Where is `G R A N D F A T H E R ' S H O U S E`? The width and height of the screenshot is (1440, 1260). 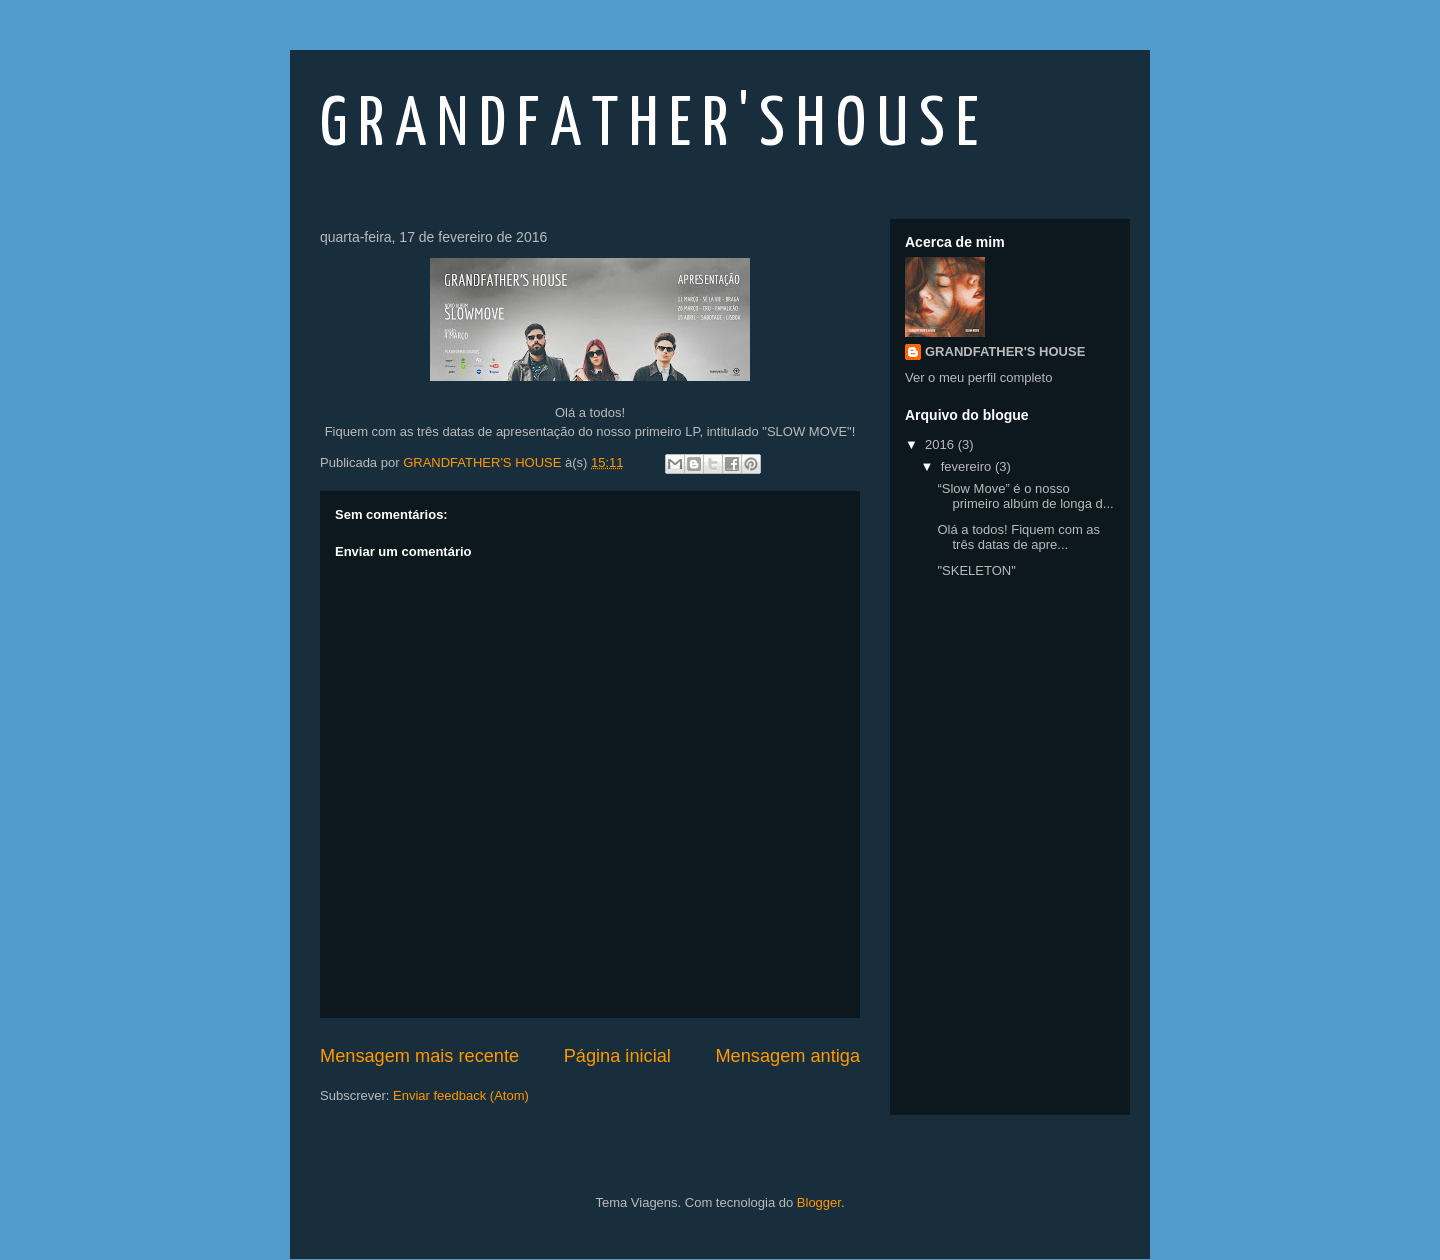
G R A N D F A T H E R ' S H O U S E is located at coordinates (649, 126).